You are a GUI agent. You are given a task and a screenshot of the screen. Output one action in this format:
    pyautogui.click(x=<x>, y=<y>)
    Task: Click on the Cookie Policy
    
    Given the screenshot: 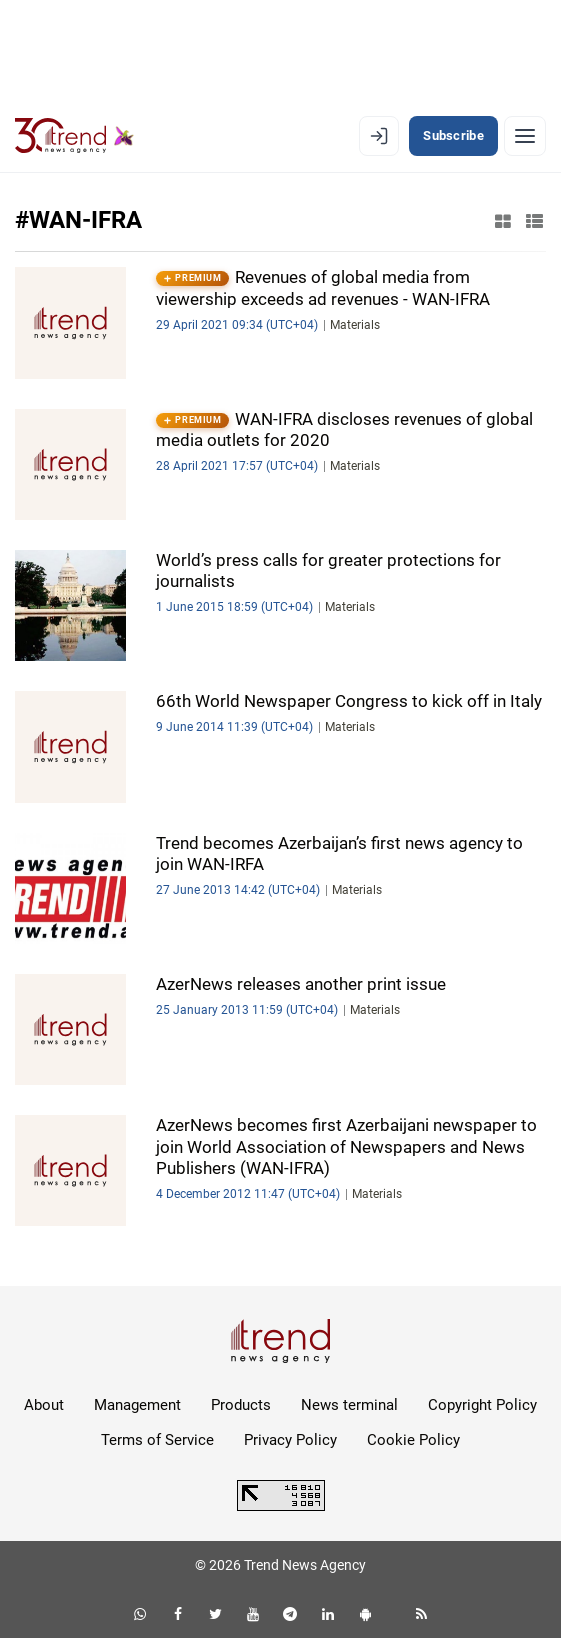 What is the action you would take?
    pyautogui.click(x=413, y=1440)
    